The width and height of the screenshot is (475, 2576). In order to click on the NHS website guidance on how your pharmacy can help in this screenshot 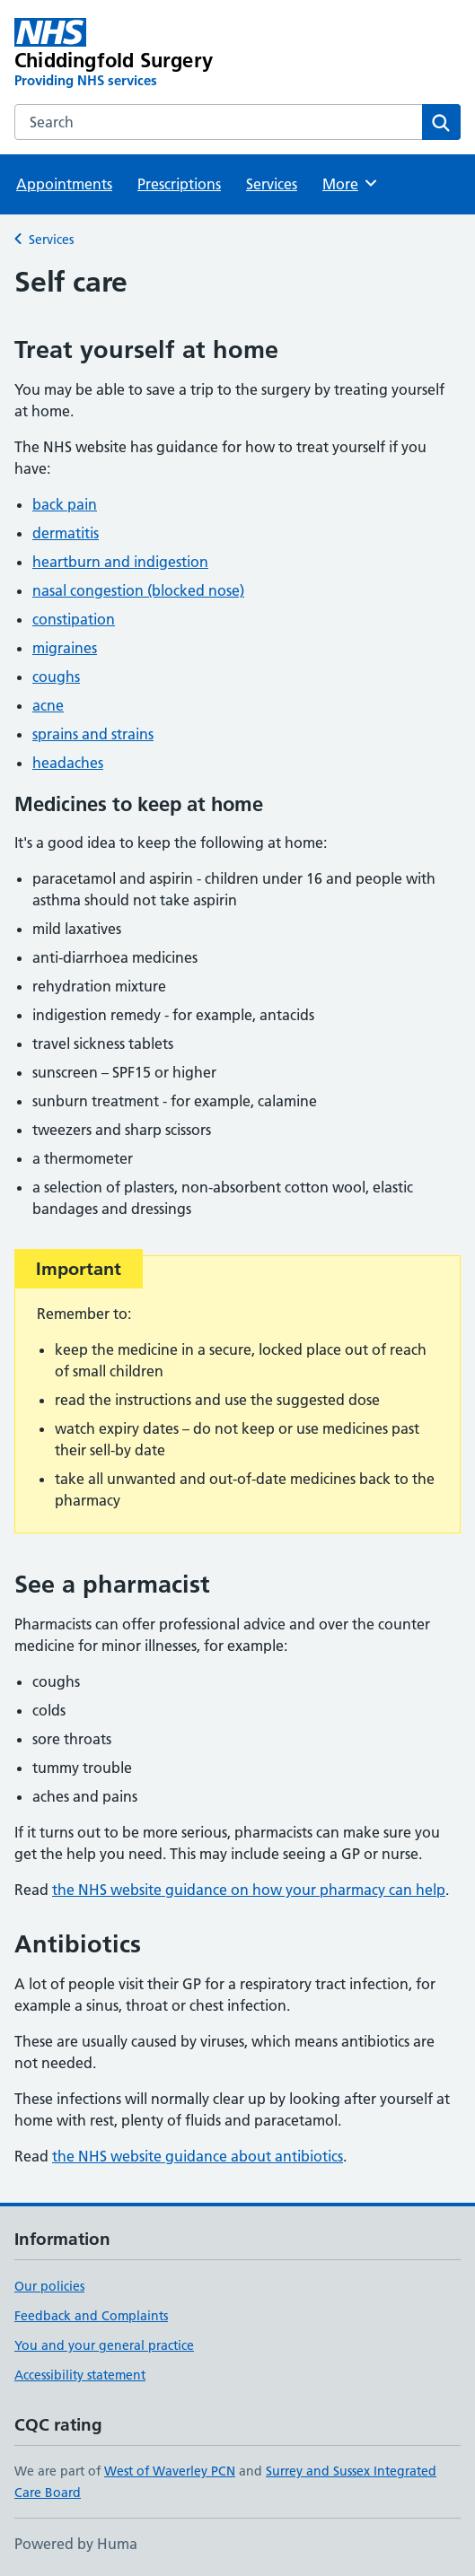, I will do `click(248, 1890)`.